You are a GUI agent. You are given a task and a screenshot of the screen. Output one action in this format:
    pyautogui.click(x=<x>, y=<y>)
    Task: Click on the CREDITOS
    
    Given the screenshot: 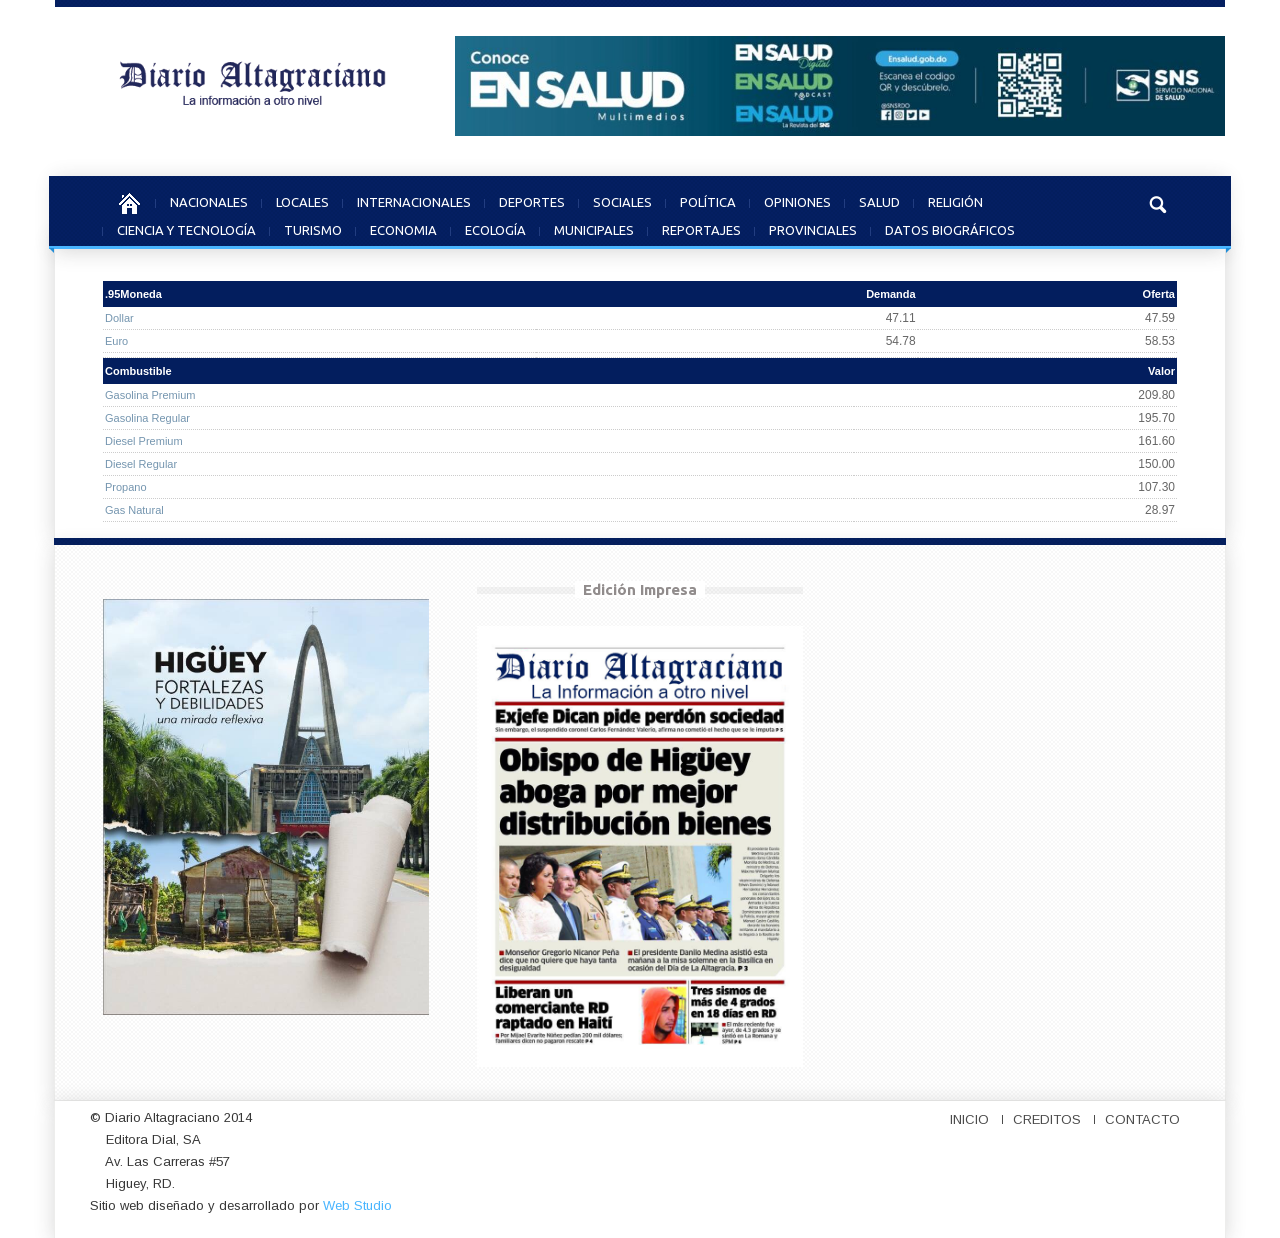 What is the action you would take?
    pyautogui.click(x=1047, y=1119)
    